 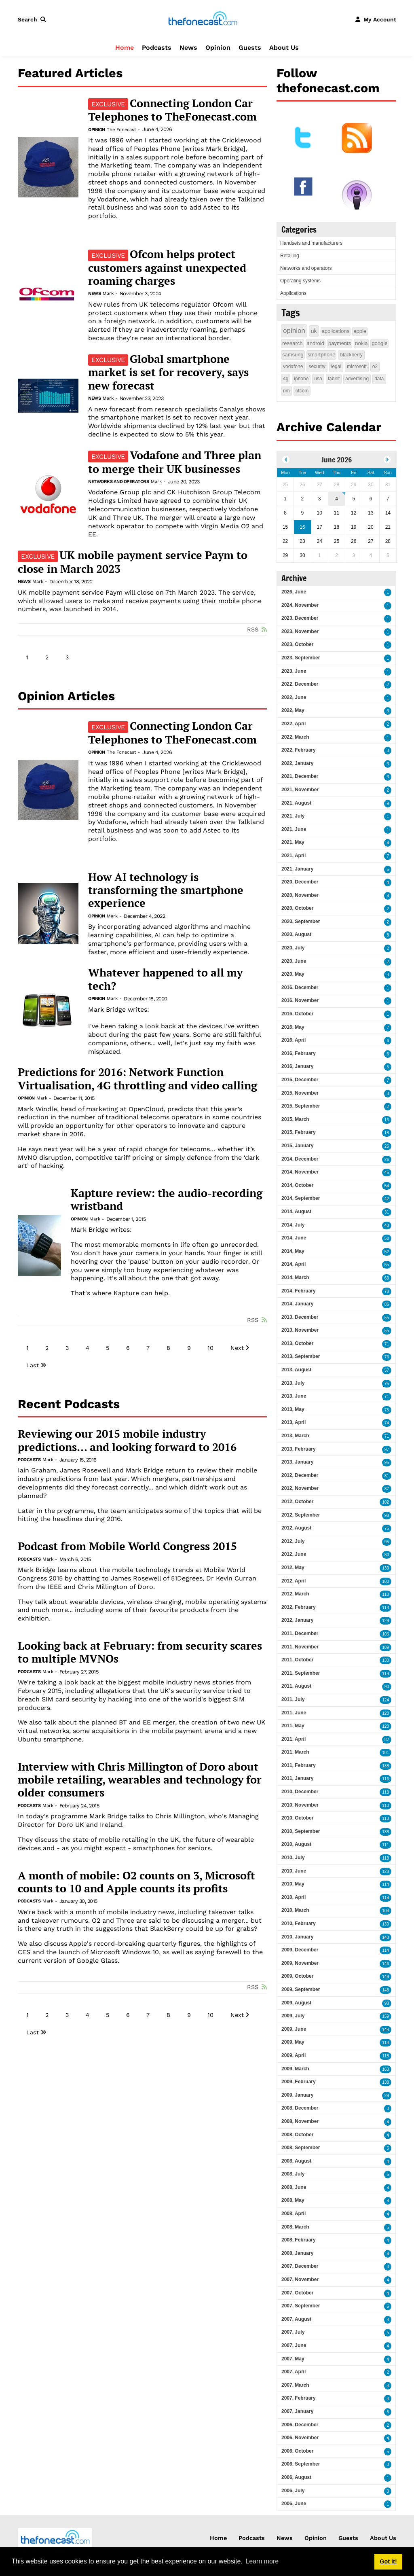 What do you see at coordinates (292, 1541) in the screenshot?
I see `2012, July` at bounding box center [292, 1541].